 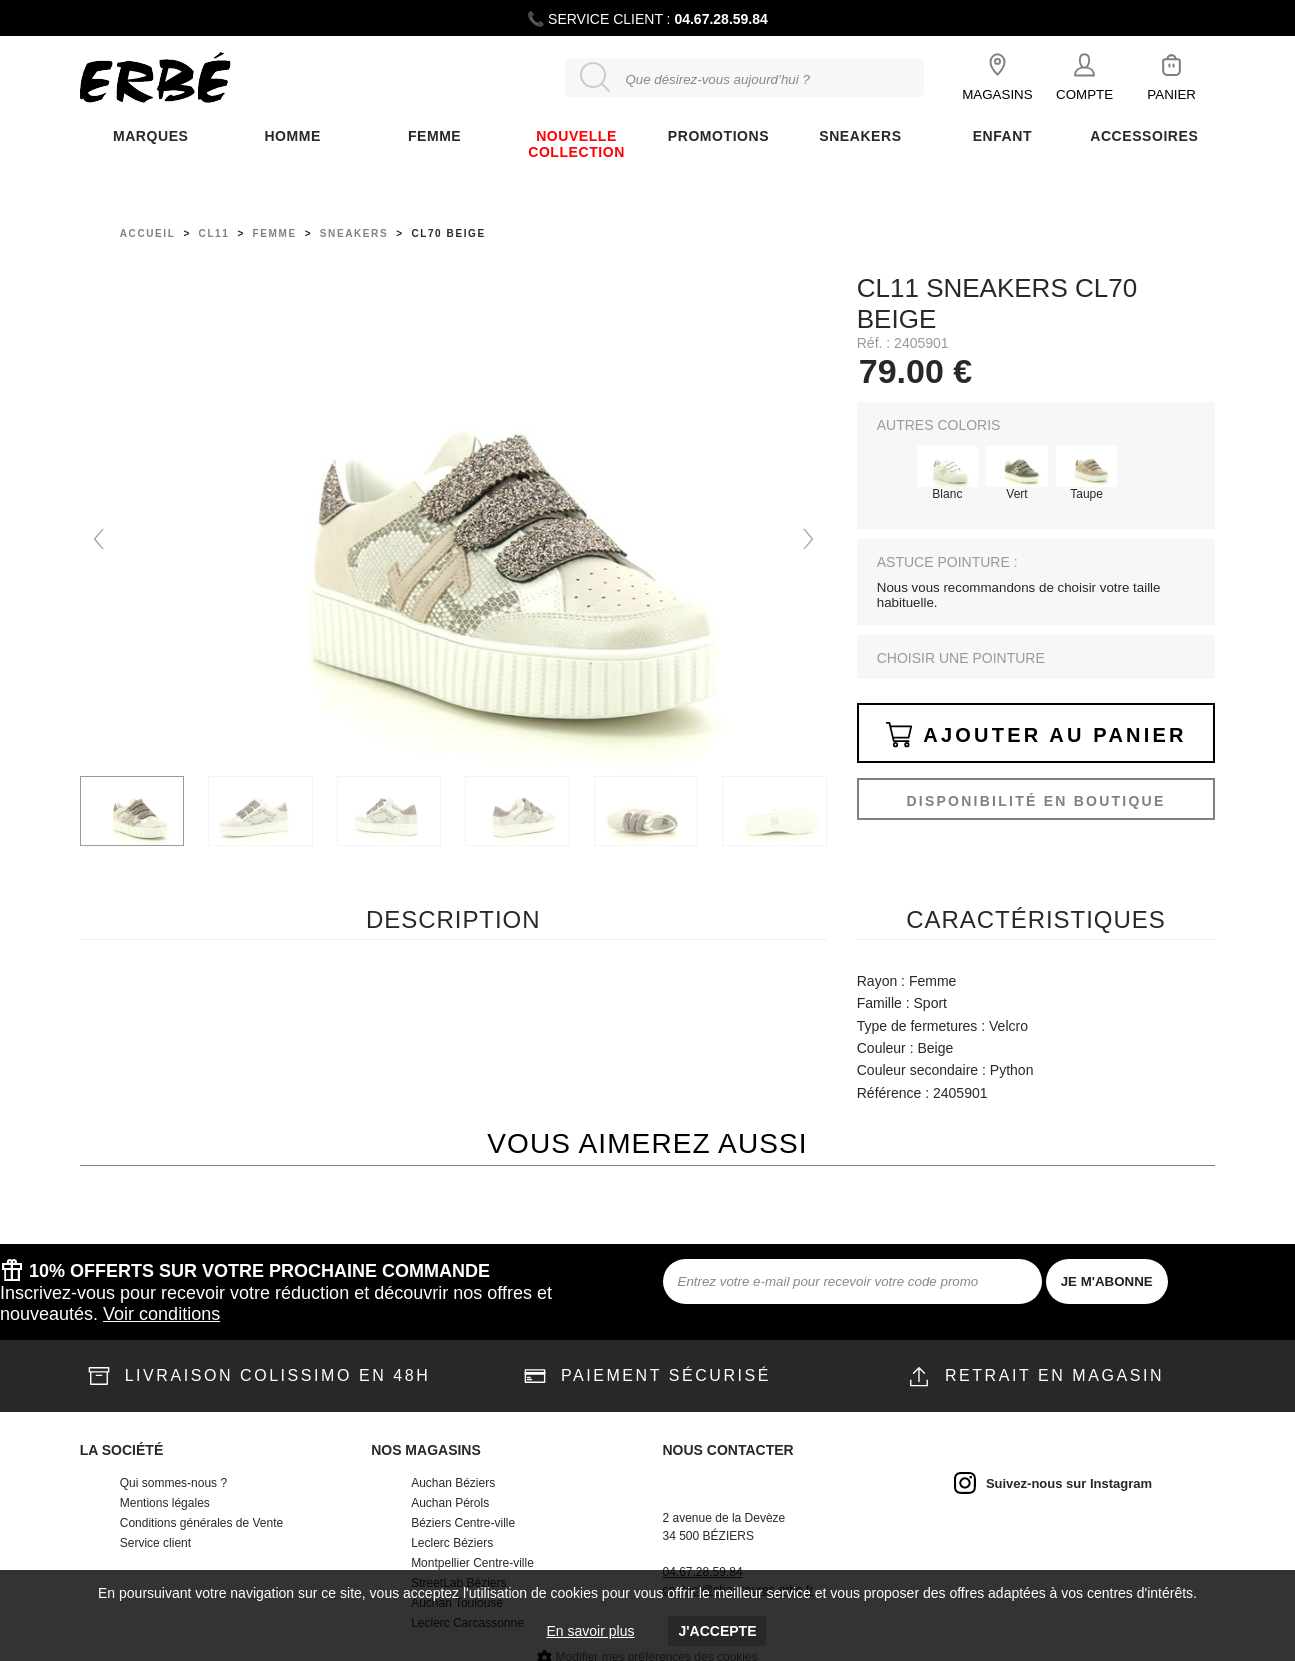 I want to click on Qui sommes-nous ?, so click(x=173, y=1483).